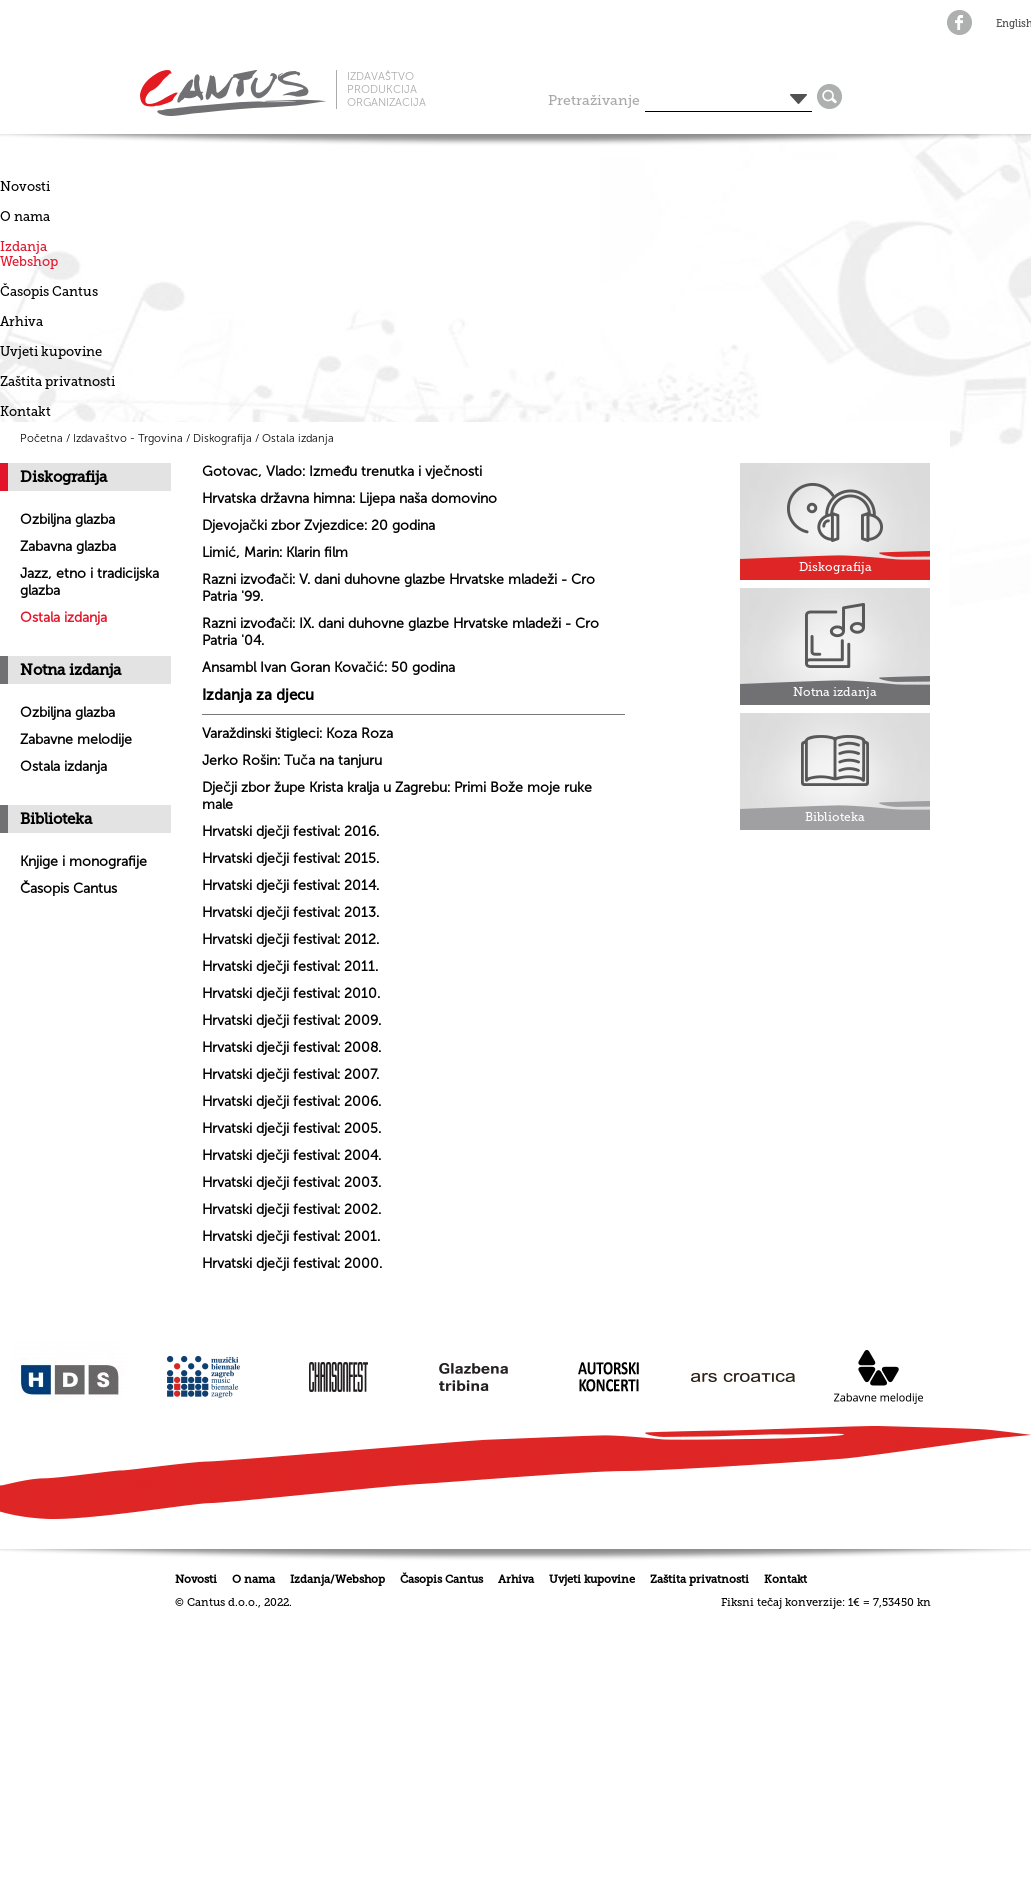 The image size is (1031, 1877). What do you see at coordinates (70, 670) in the screenshot?
I see `Notna izdanja` at bounding box center [70, 670].